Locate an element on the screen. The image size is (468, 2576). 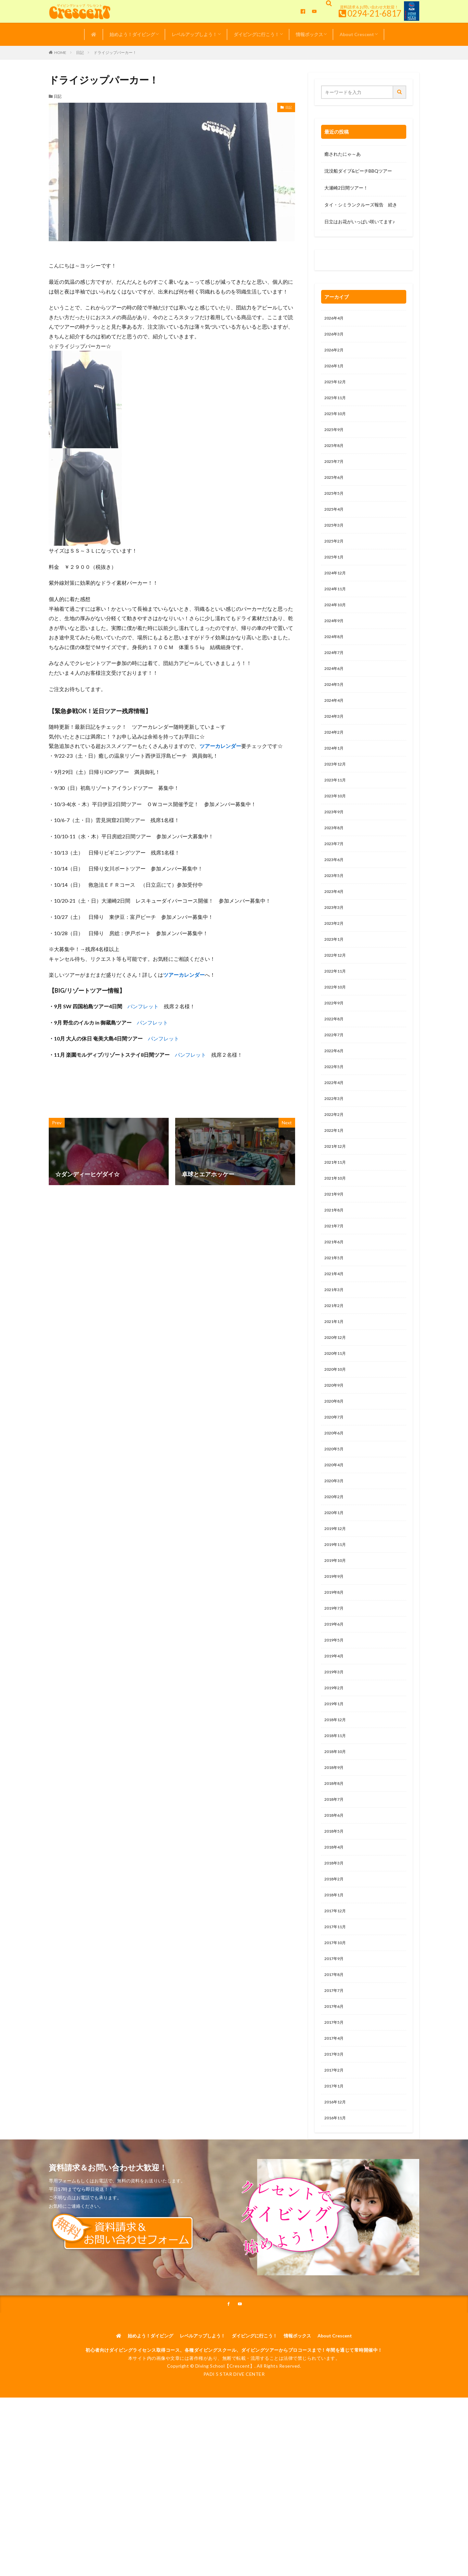
2021年3月 is located at coordinates (335, 1350).